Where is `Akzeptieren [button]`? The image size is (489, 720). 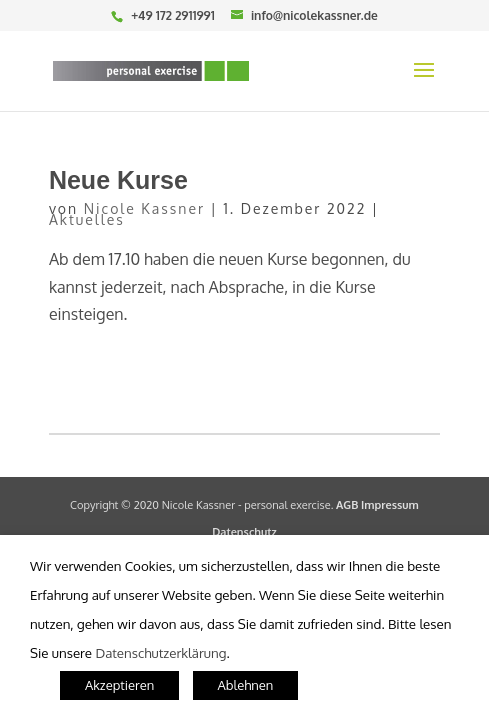 Akzeptieren [button] is located at coordinates (119, 685).